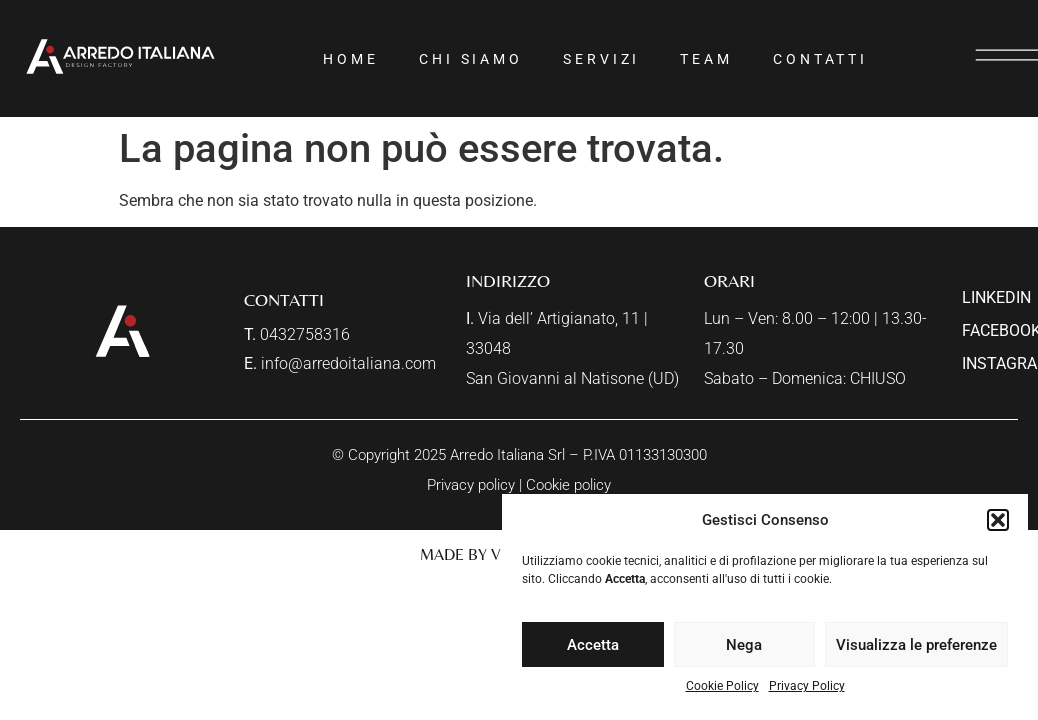 The height and width of the screenshot is (720, 1038). I want to click on Home, so click(351, 59).